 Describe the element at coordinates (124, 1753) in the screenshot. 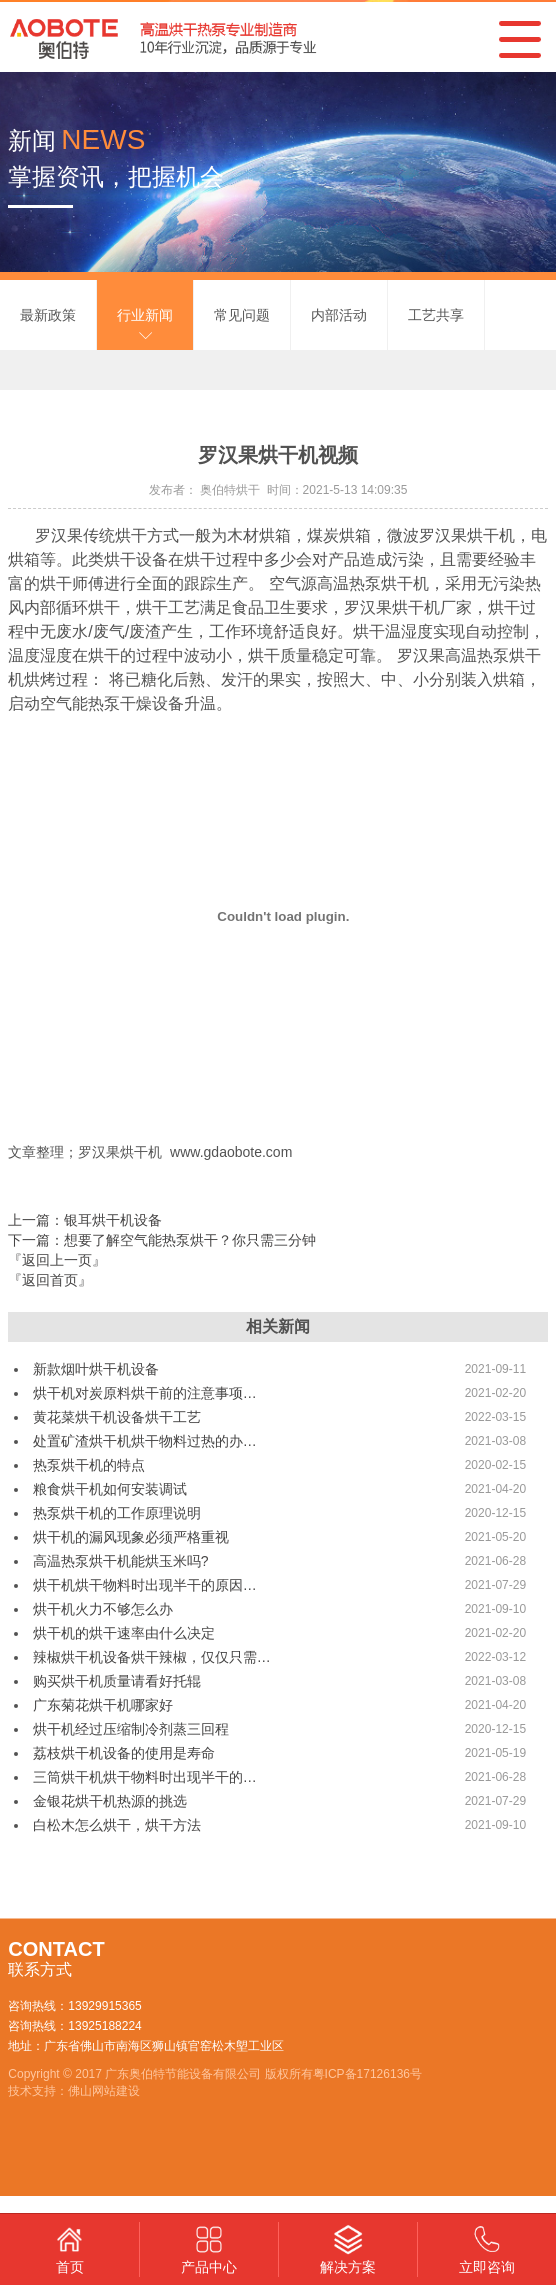

I see `荔枝烘干机设备的使用是寿命` at that location.